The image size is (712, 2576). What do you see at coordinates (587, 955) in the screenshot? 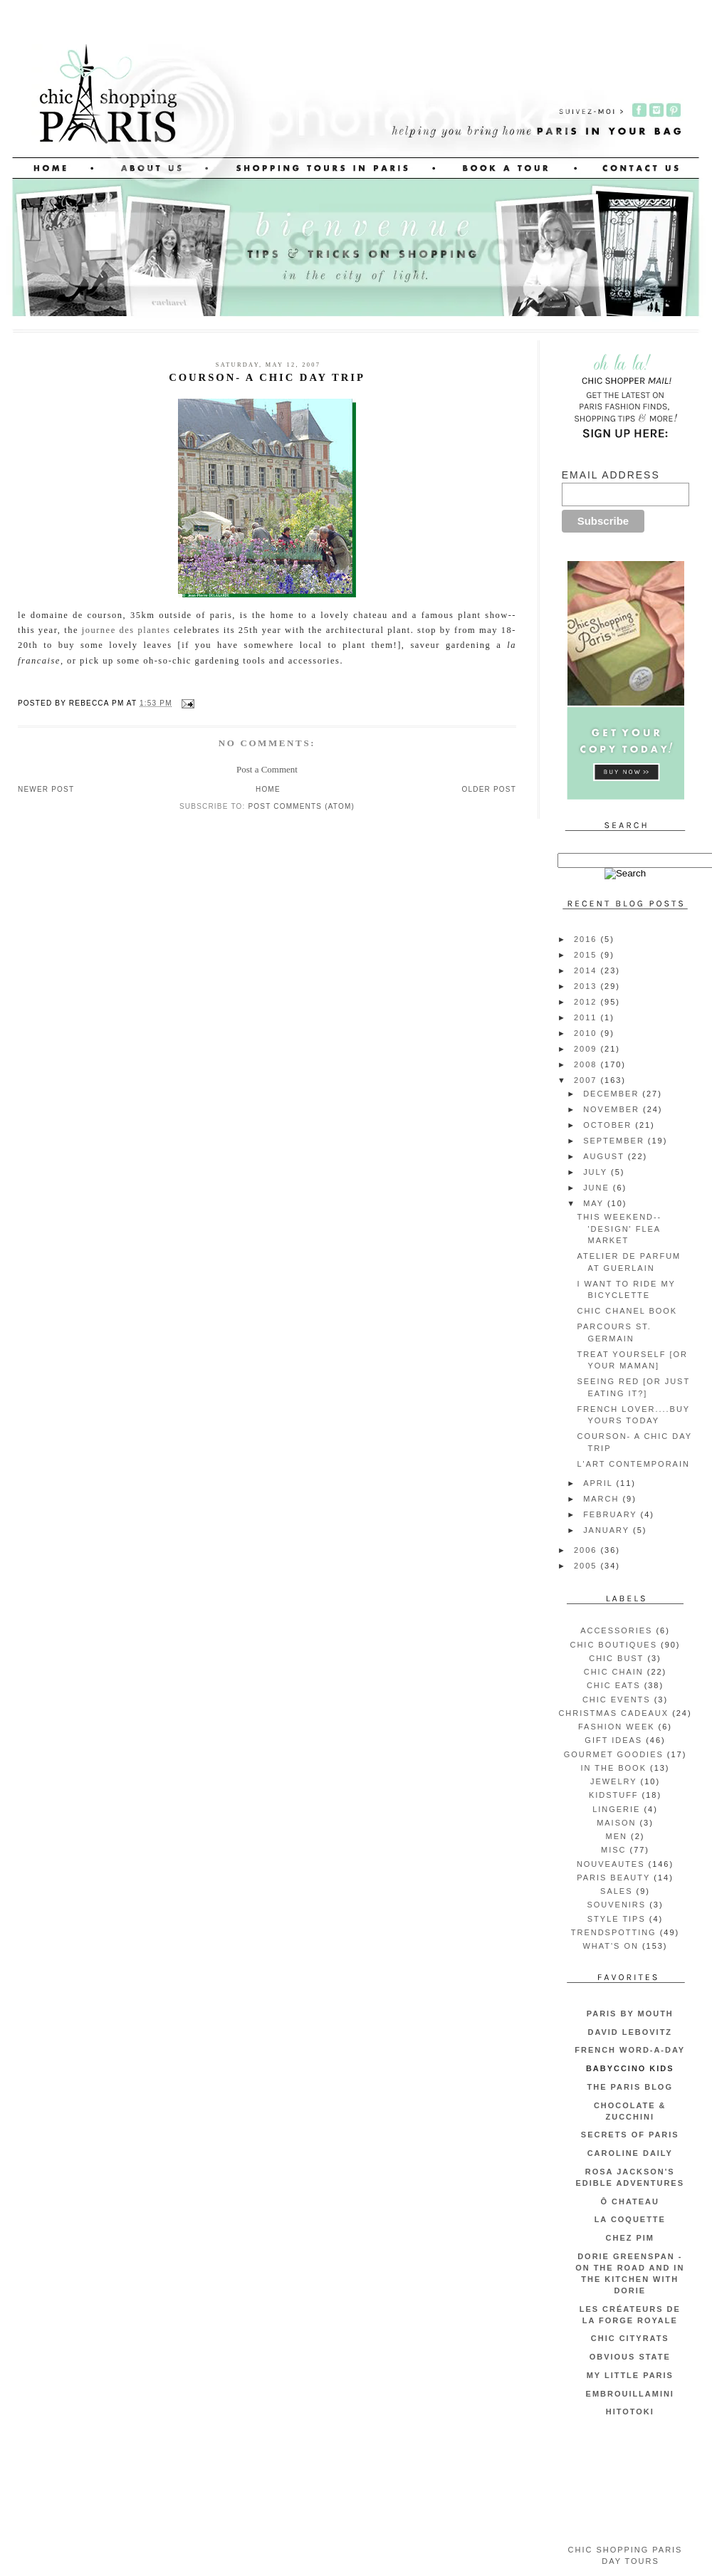
I see `2015` at bounding box center [587, 955].